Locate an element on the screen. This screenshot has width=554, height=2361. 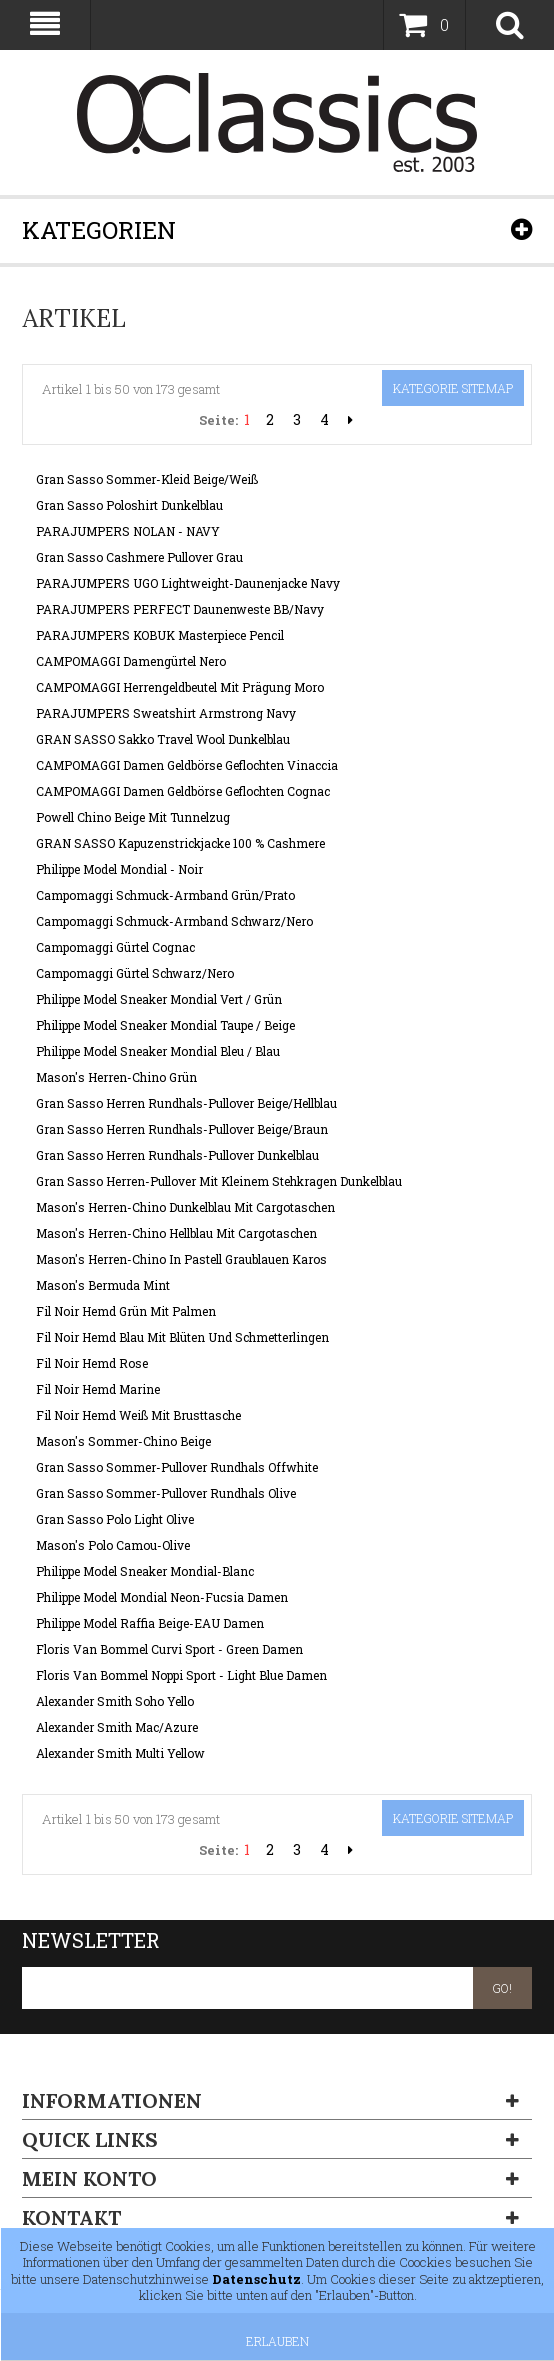
Gran Sasso Polo Light Olive is located at coordinates (115, 1519).